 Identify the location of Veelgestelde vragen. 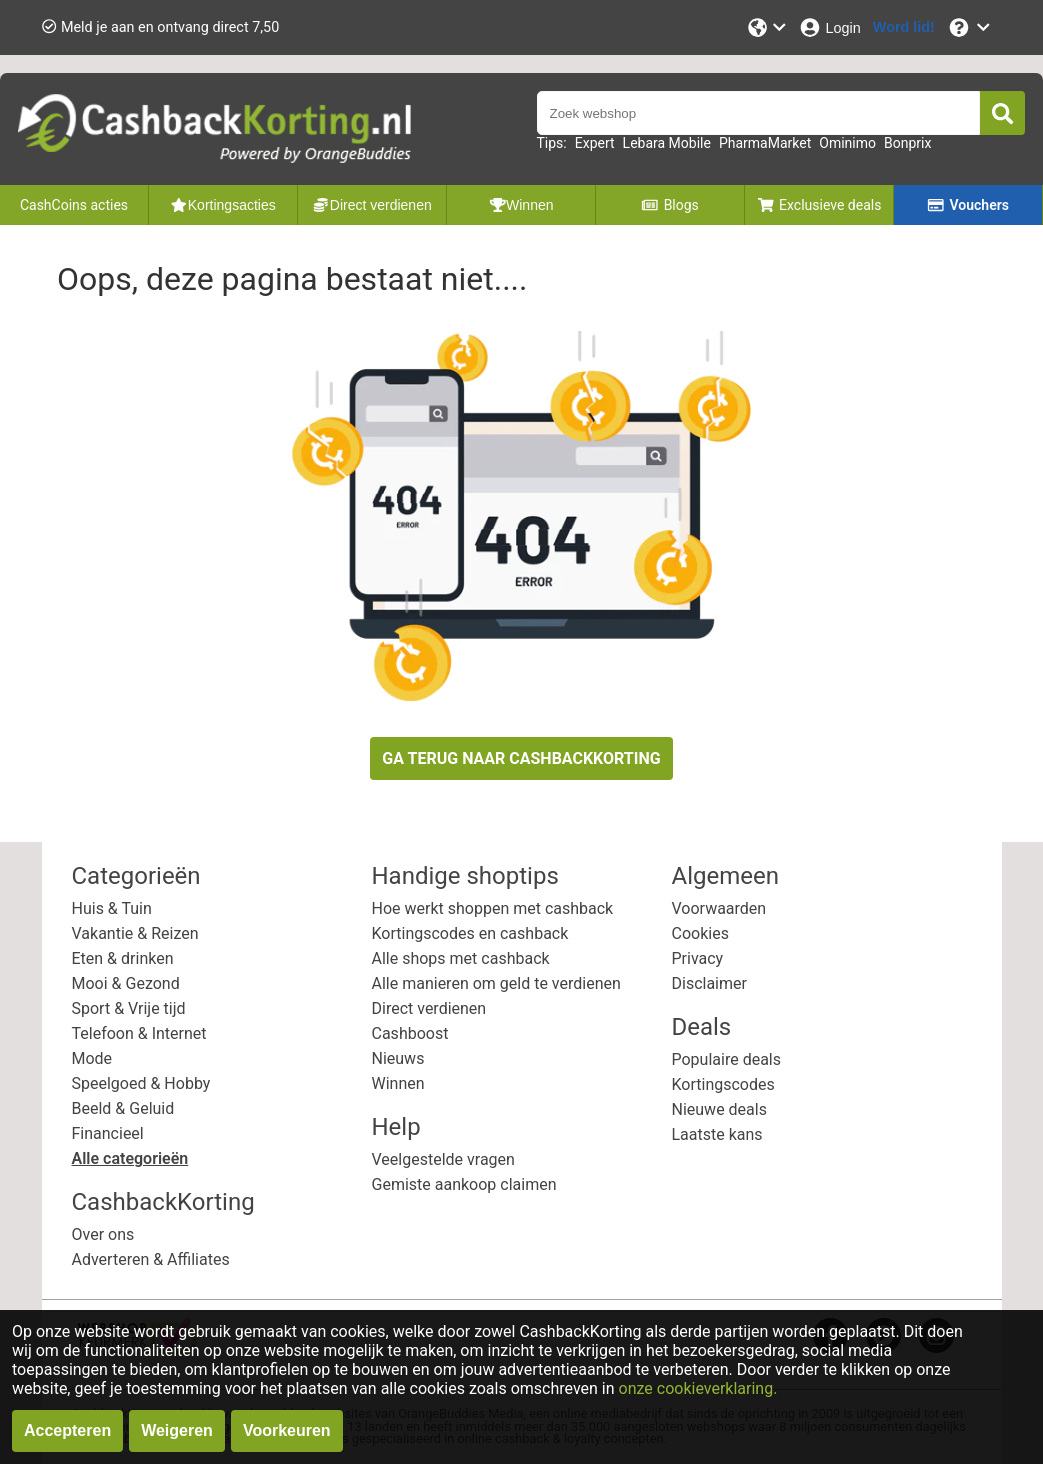
(443, 1159).